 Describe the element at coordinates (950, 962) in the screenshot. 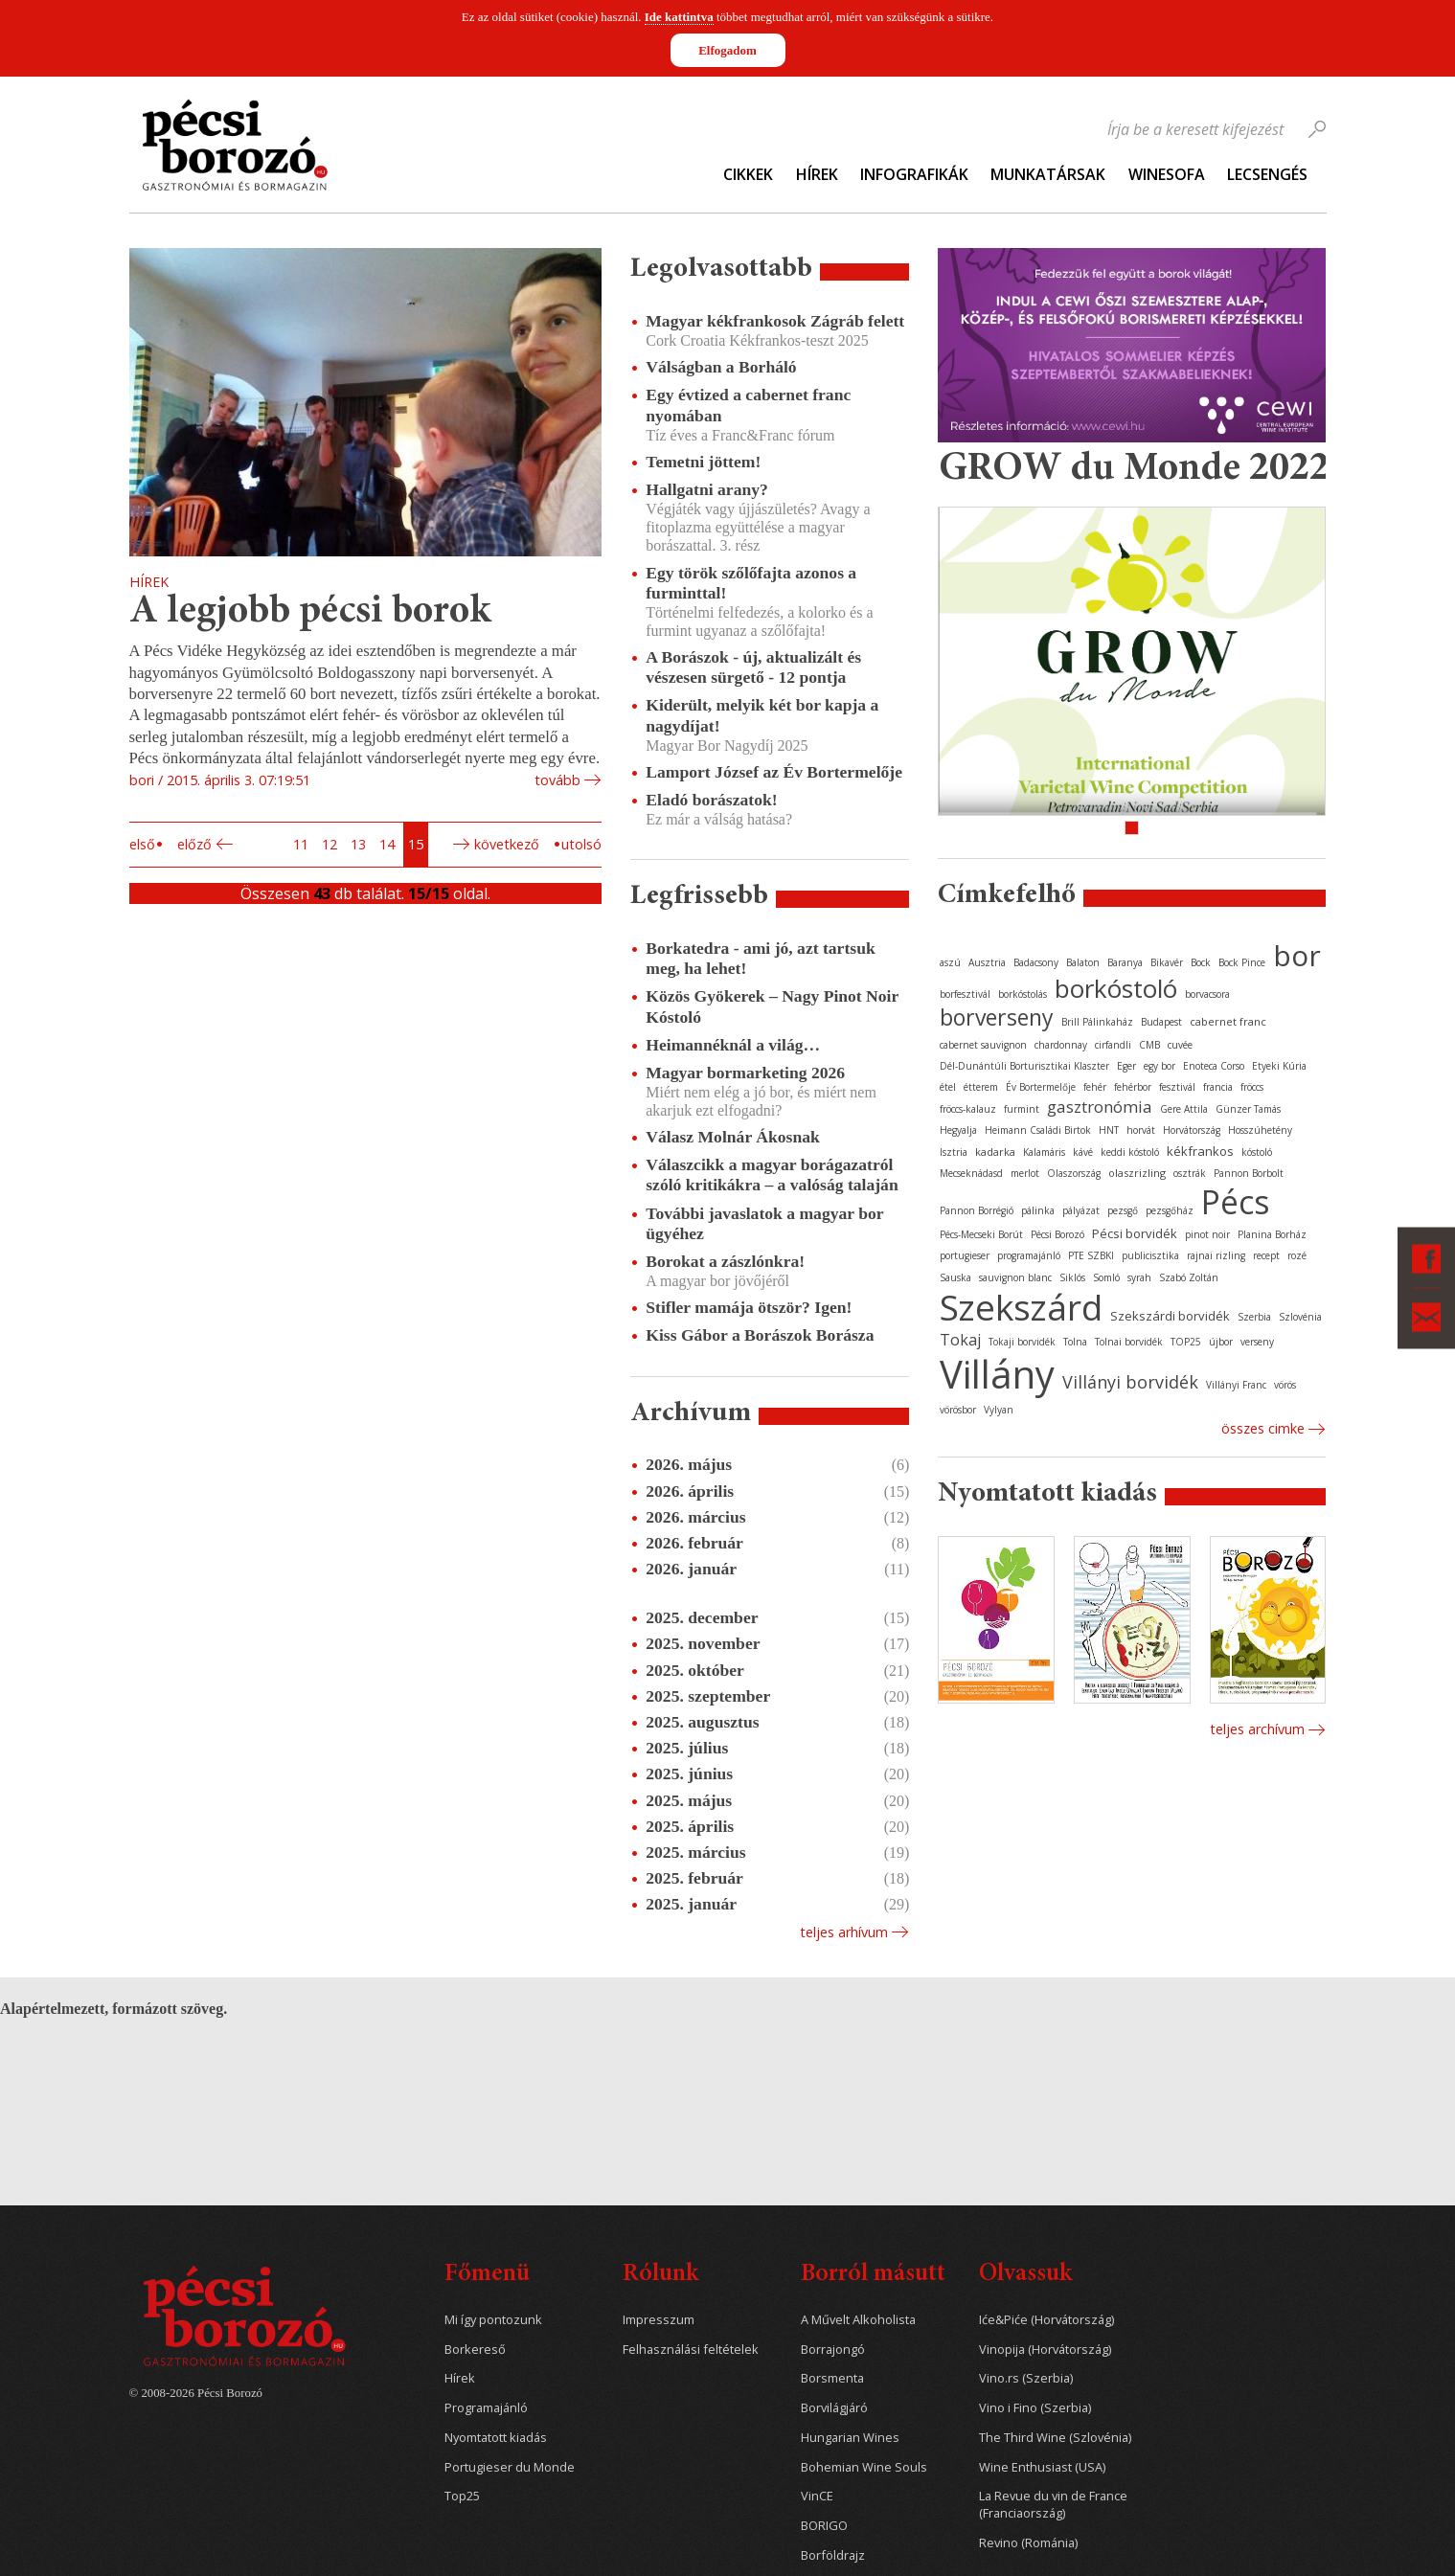

I see `aszú` at that location.